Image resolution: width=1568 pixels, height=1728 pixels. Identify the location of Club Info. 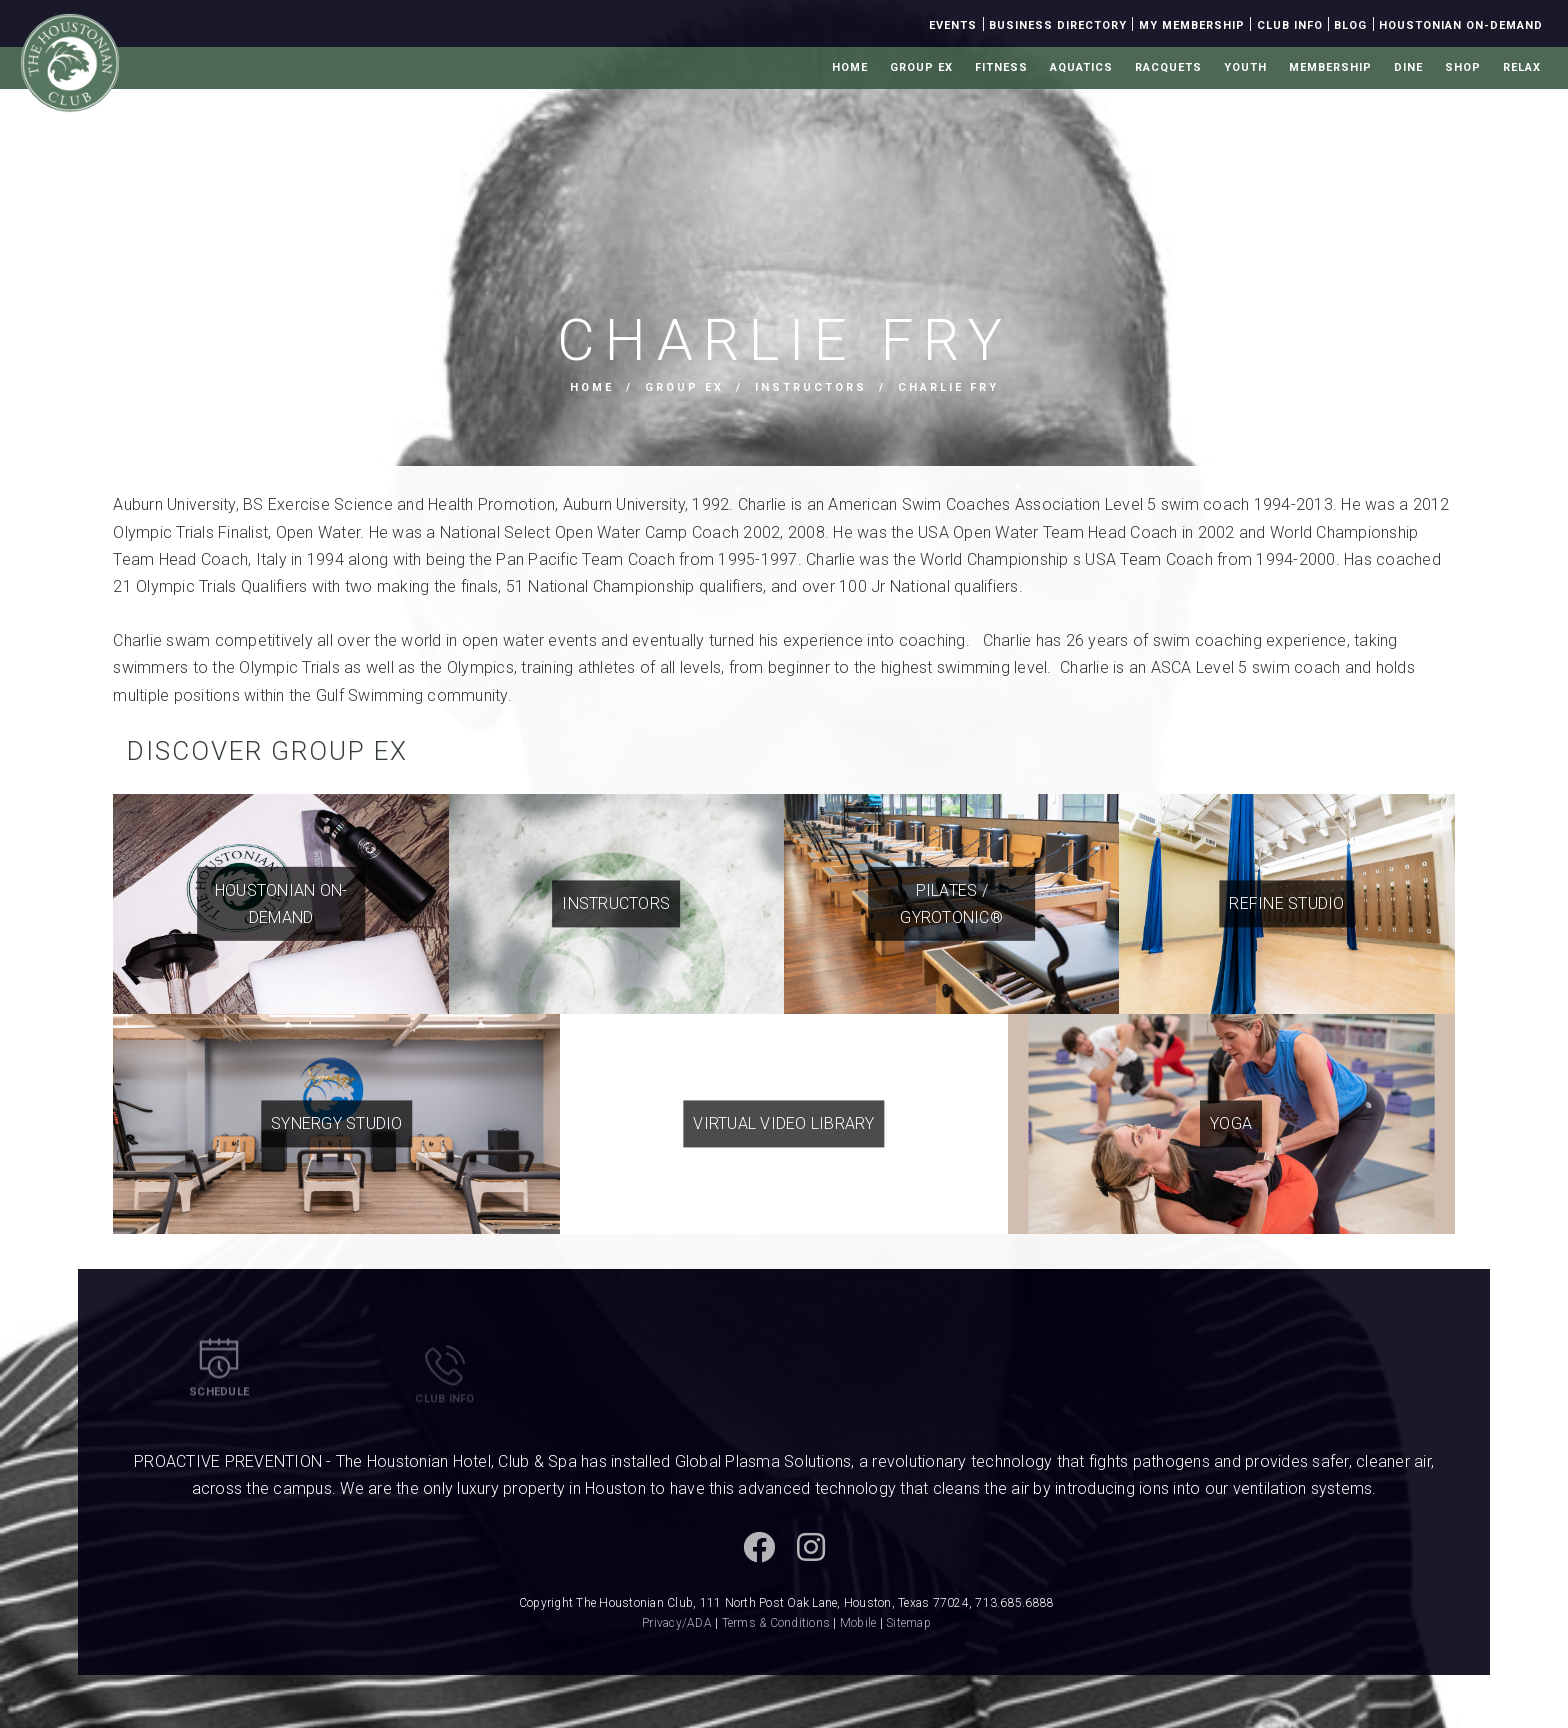
(1290, 25).